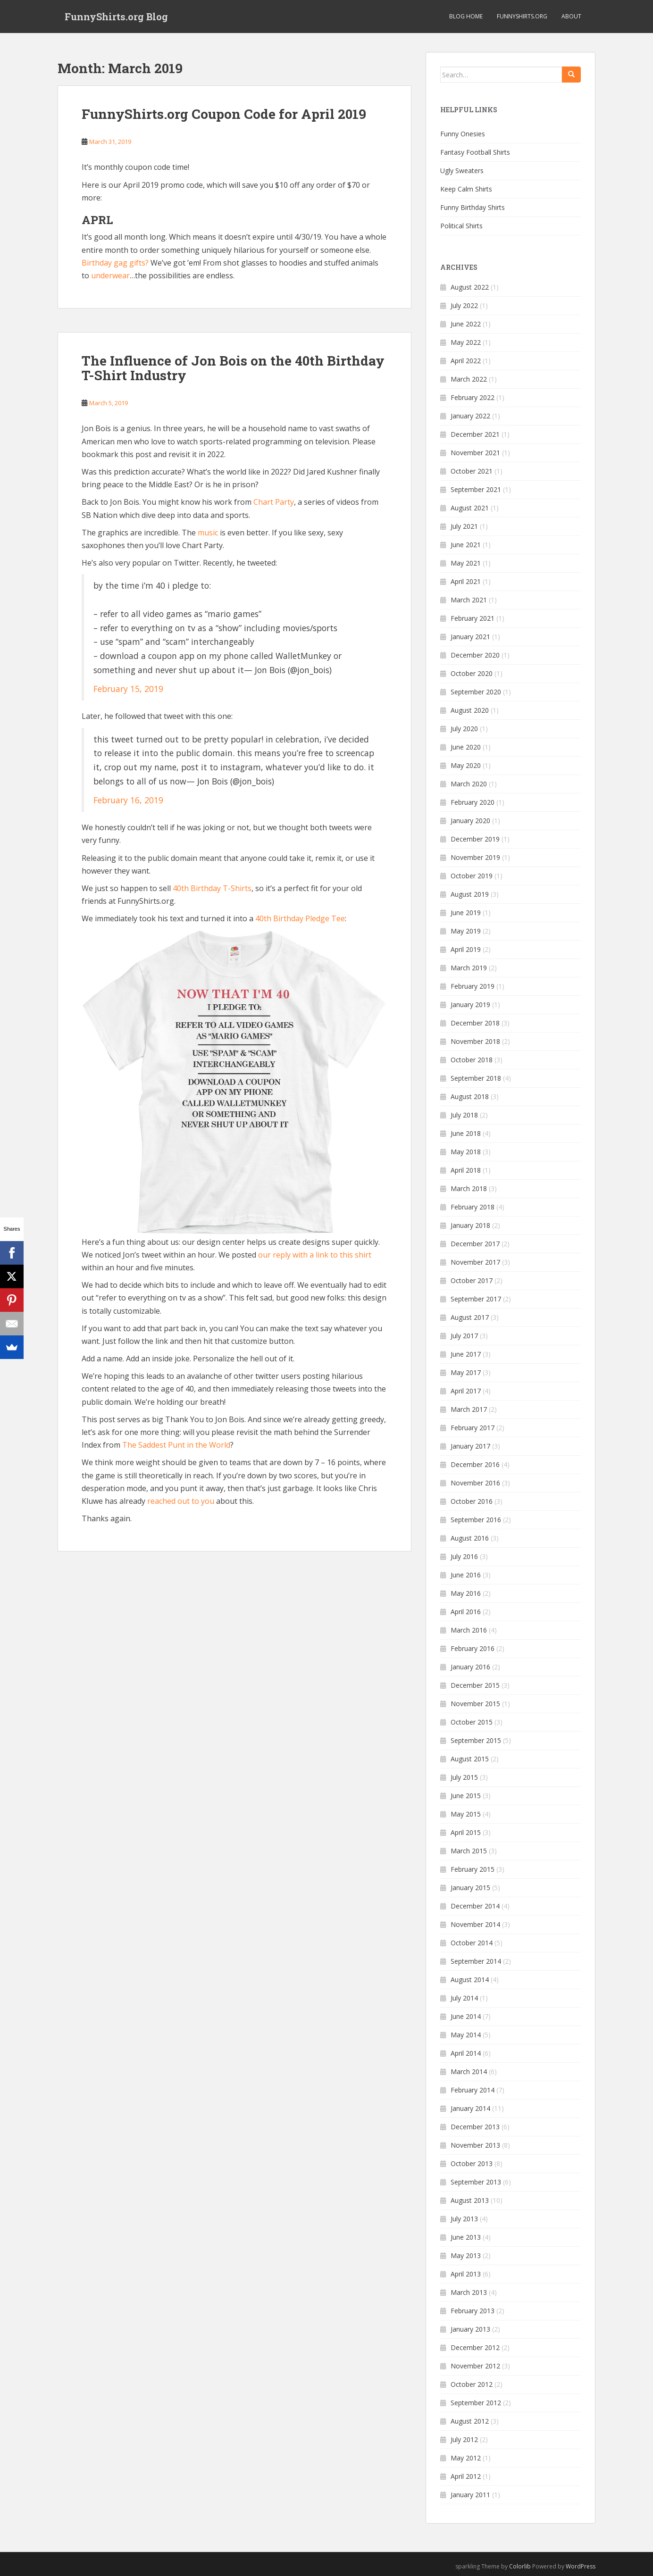 The image size is (653, 2576). I want to click on March 2017, so click(469, 1409).